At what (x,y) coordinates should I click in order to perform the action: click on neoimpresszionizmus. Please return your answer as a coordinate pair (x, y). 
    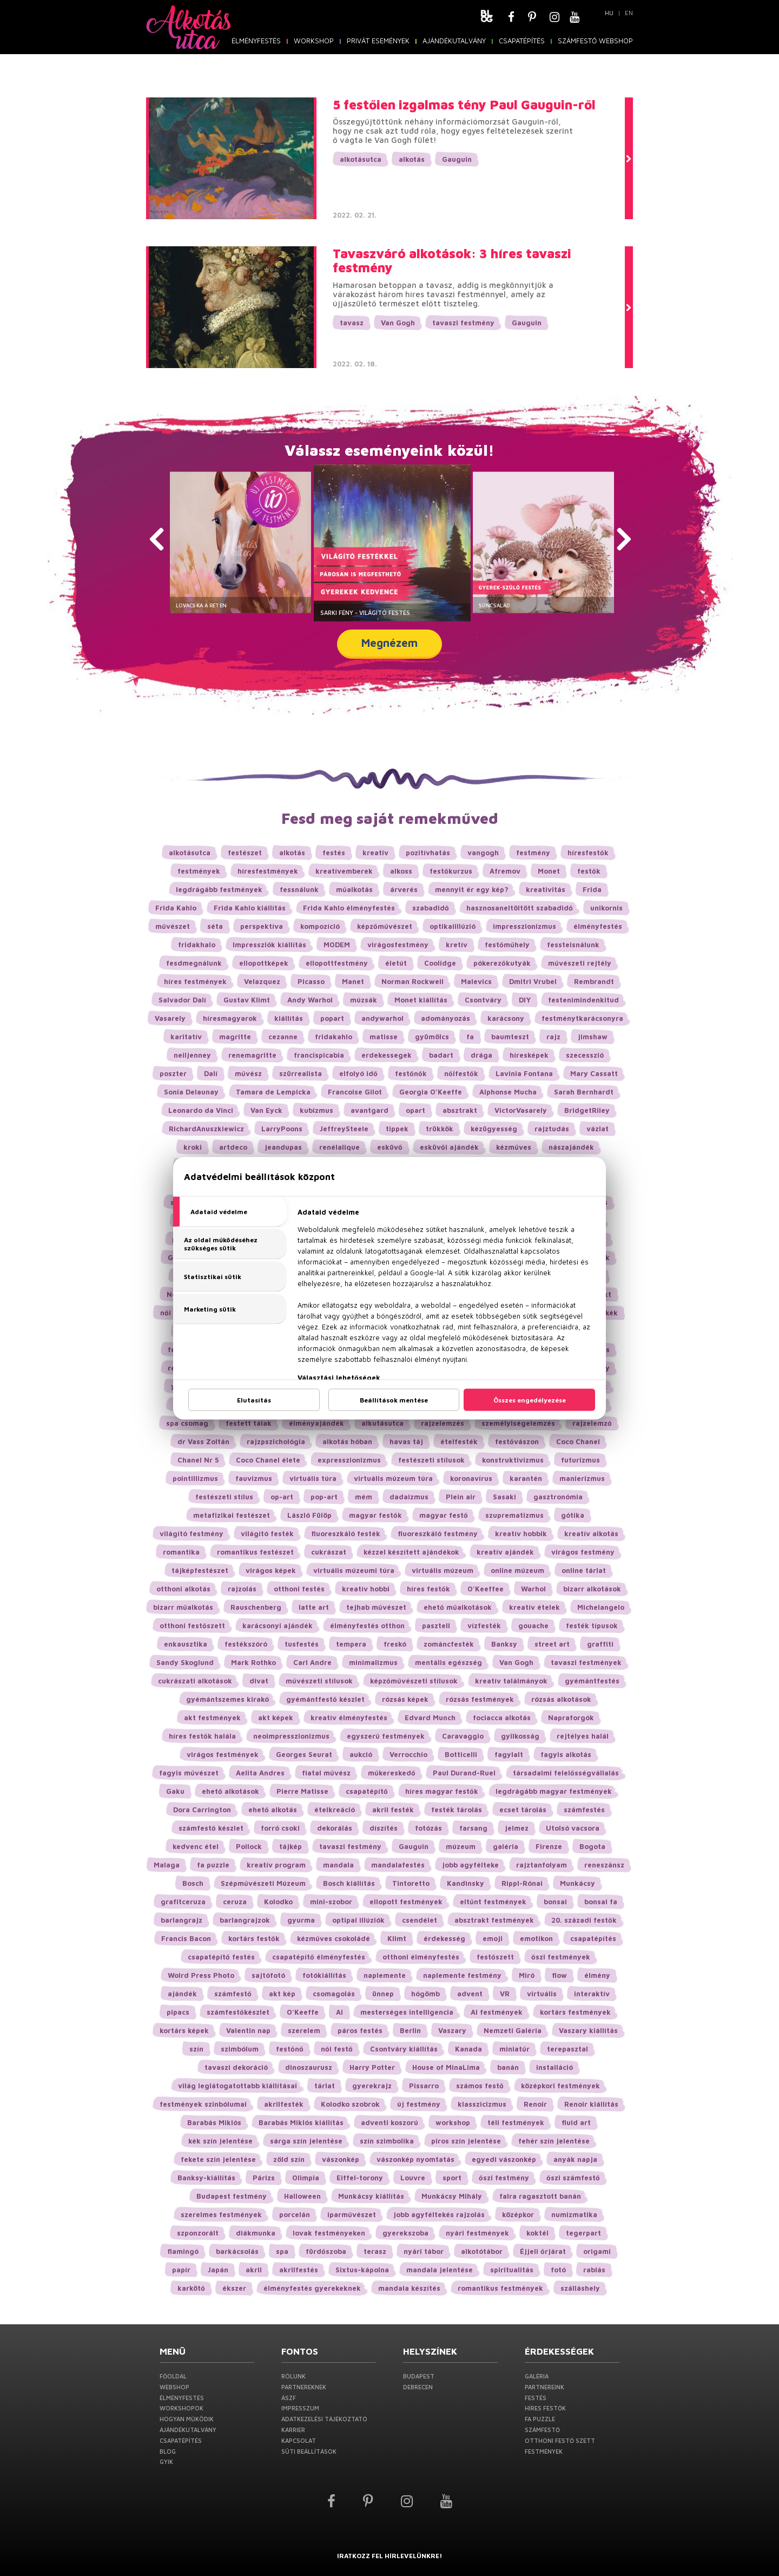
    Looking at the image, I should click on (291, 1736).